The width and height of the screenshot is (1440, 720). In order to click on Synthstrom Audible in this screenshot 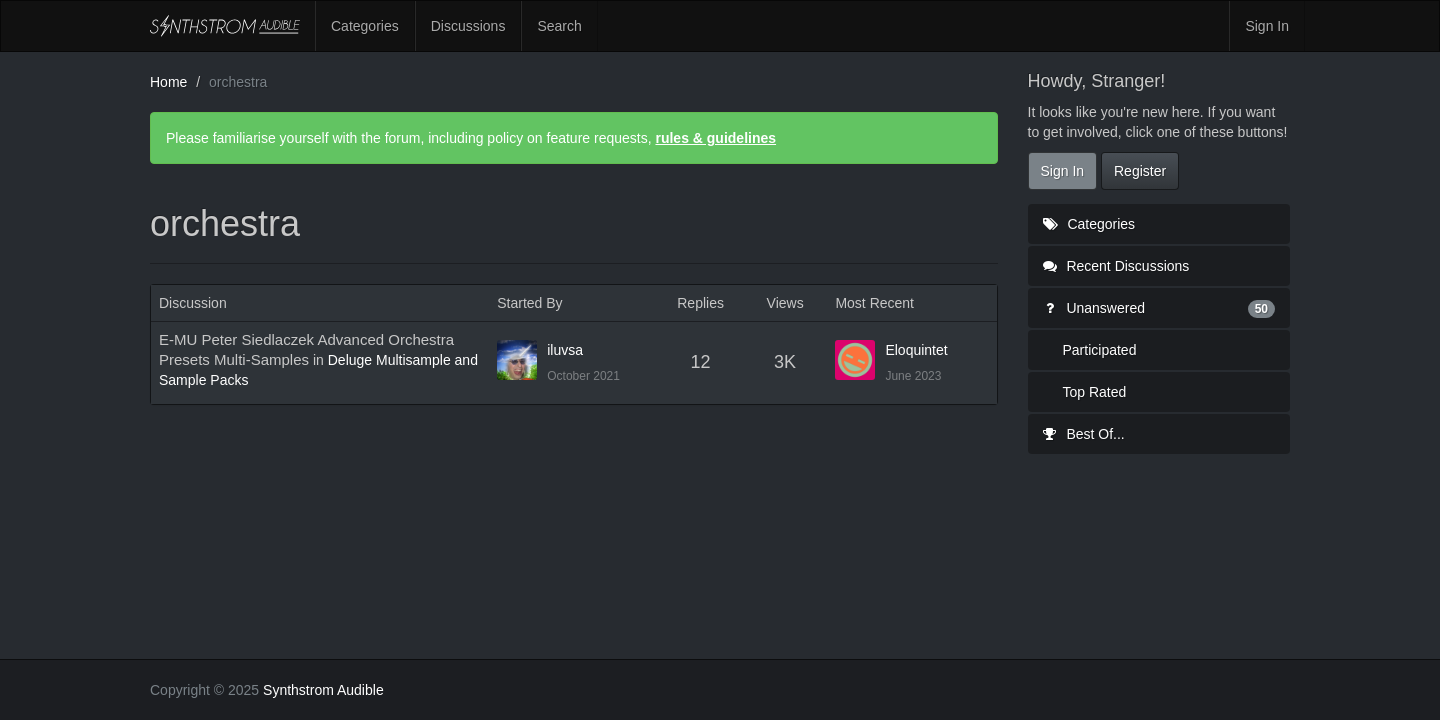, I will do `click(225, 26)`.